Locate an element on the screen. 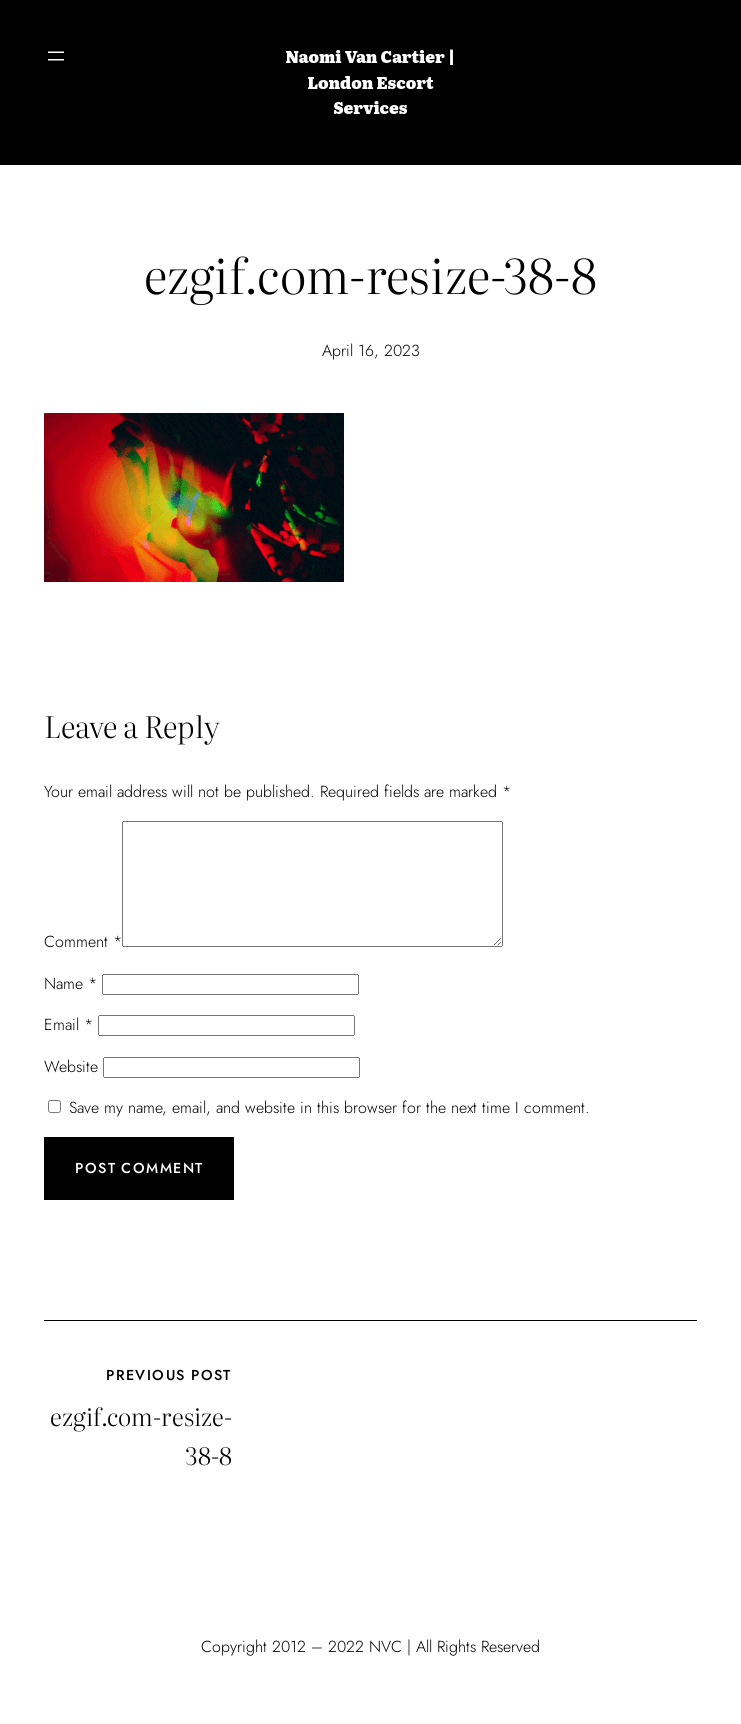 This screenshot has height=1724, width=741. Save my name, email, and website in this browser for the next time I comment. is located at coordinates (329, 1131).